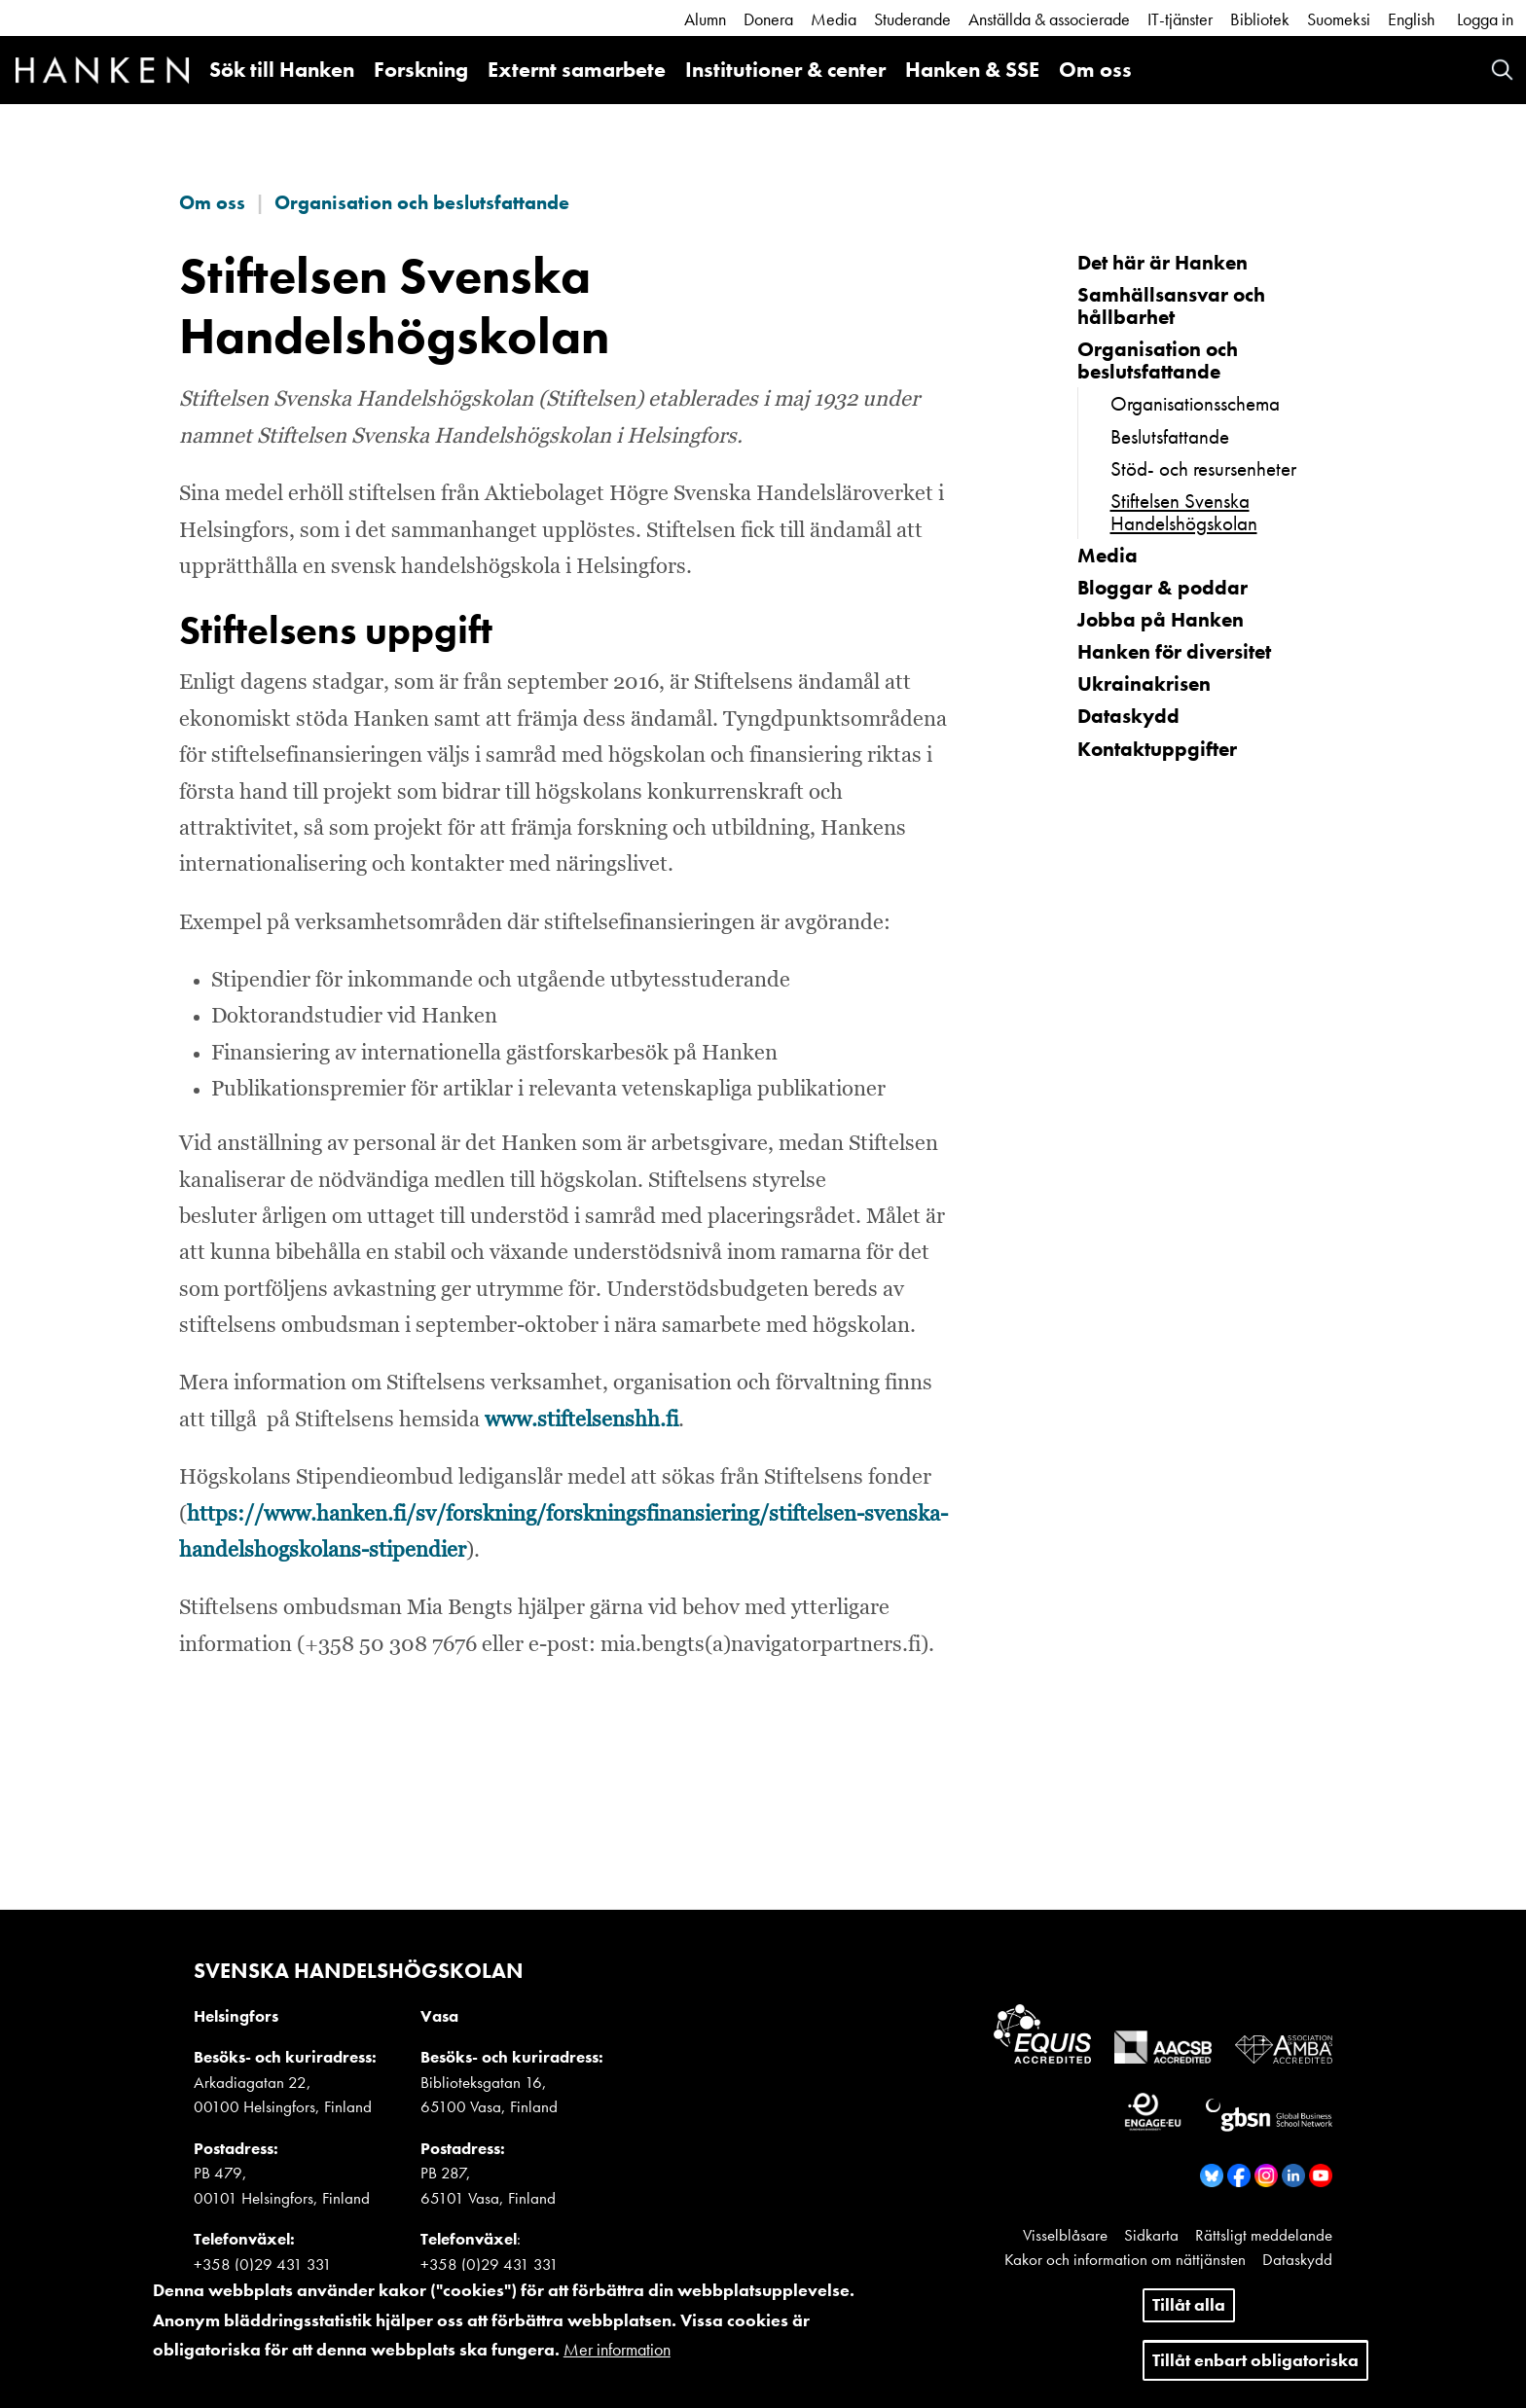 This screenshot has width=1526, height=2408. Describe the element at coordinates (1260, 19) in the screenshot. I see `Bibliotek` at that location.